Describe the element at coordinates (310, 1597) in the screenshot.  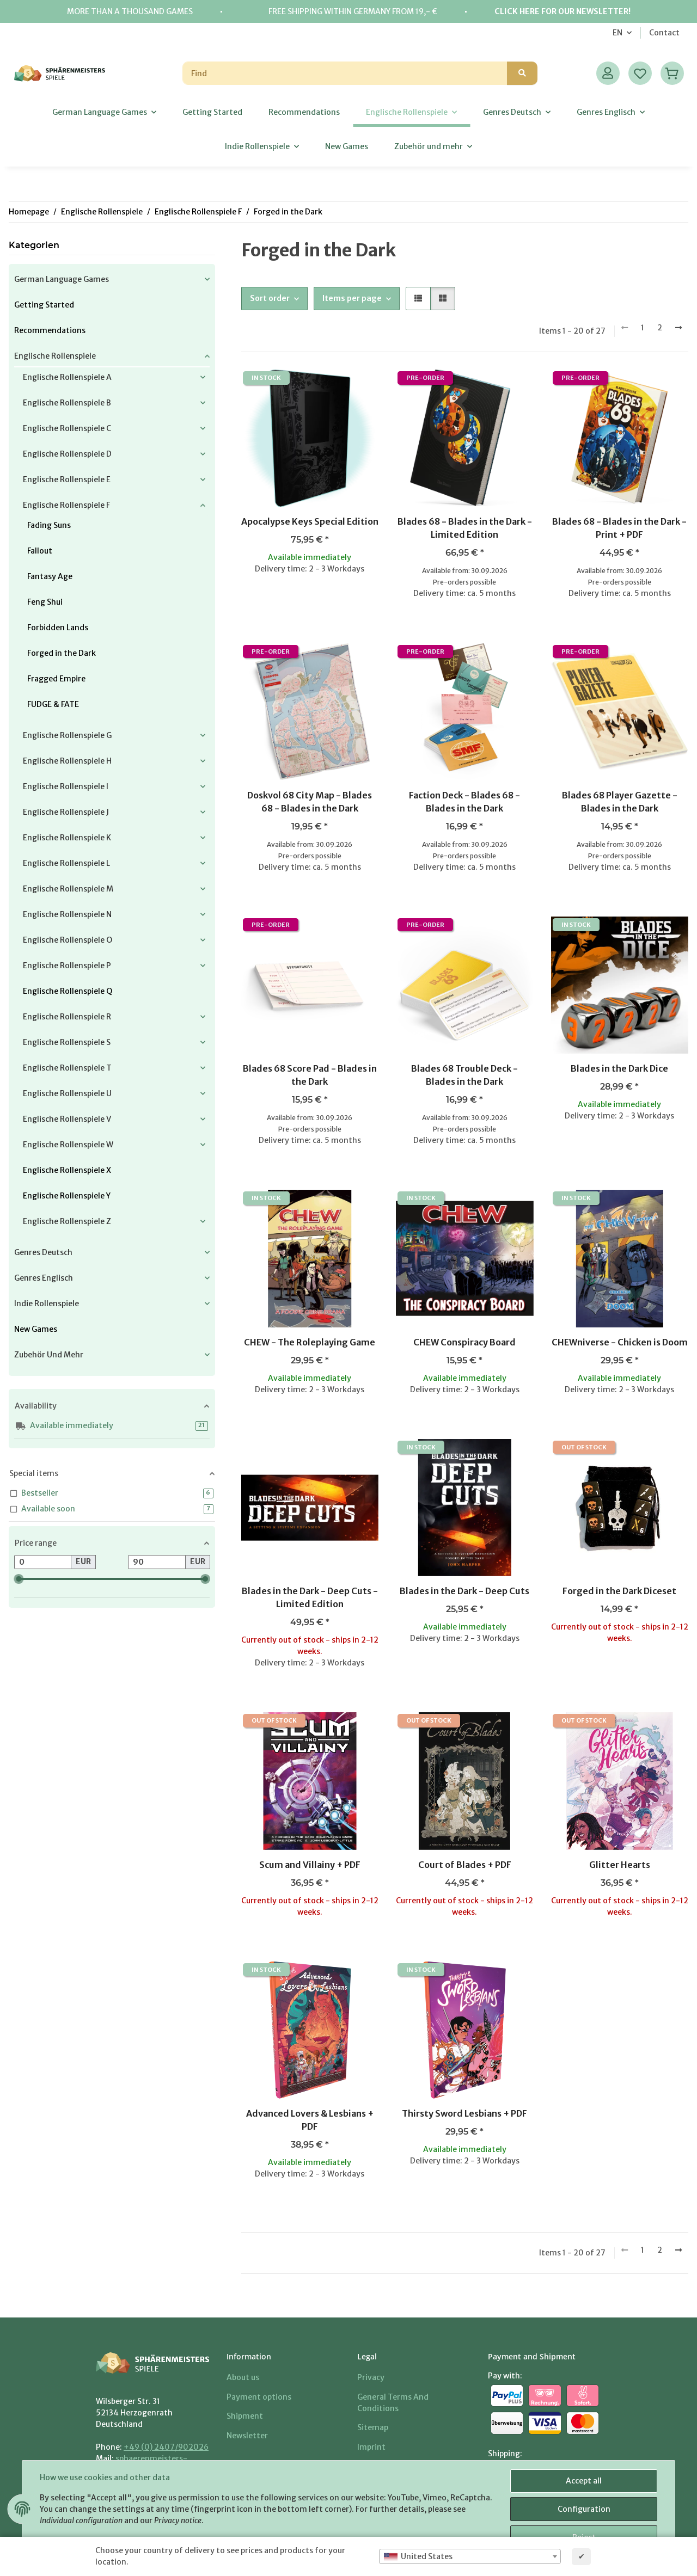
I see `Blades in the Dark - Deep Cuts - Limited Edition` at that location.